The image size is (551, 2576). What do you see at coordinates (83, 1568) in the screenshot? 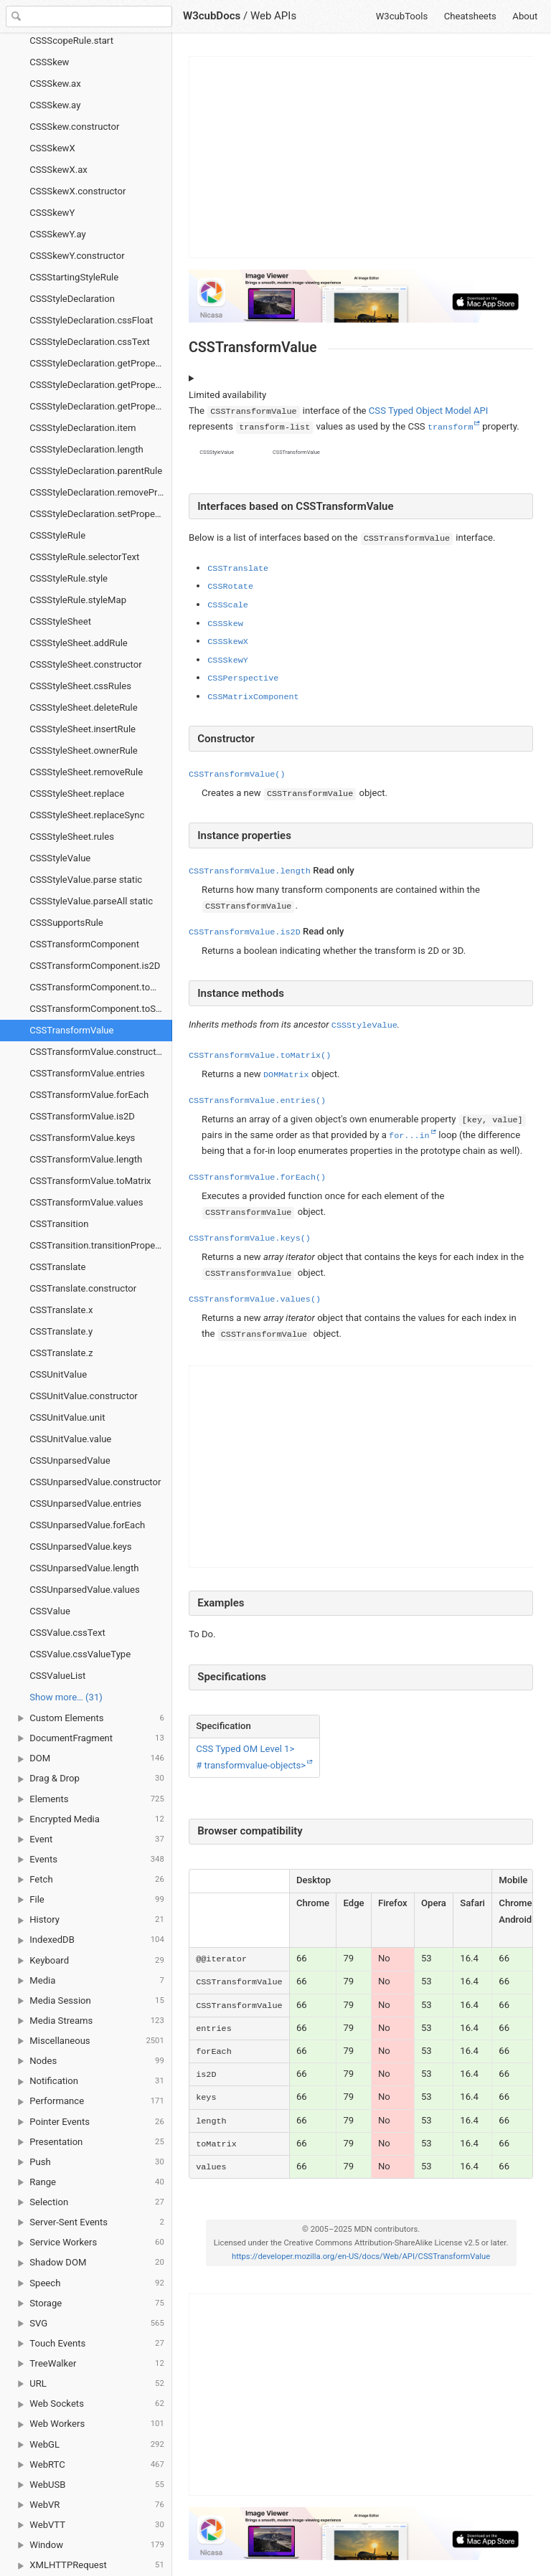
I see `CSSUnparsedValue.length` at bounding box center [83, 1568].